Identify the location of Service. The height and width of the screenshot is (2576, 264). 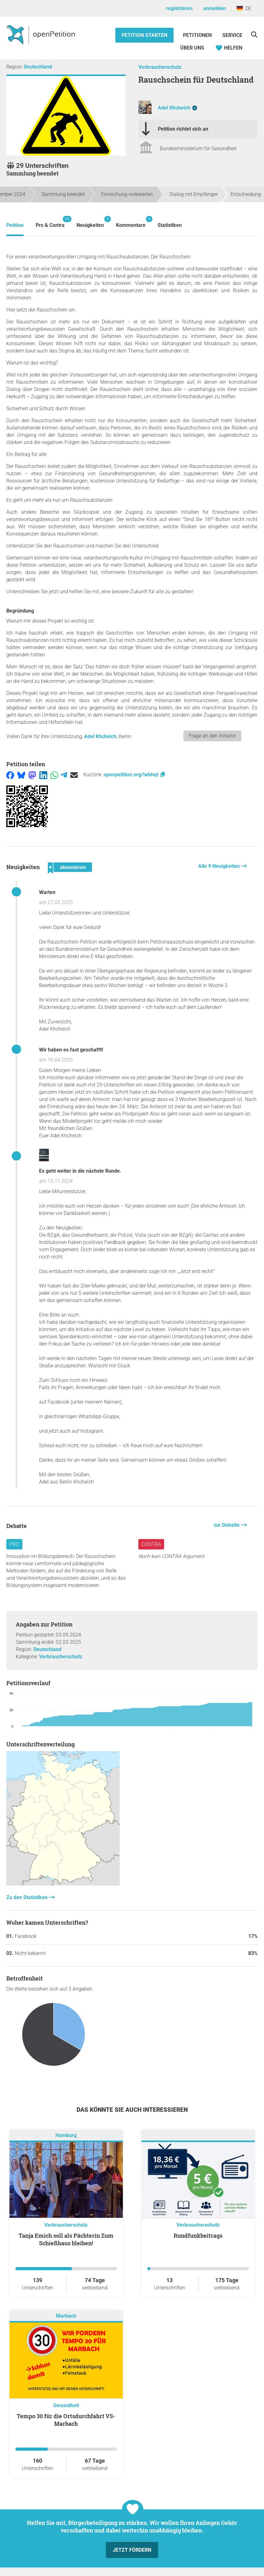
(232, 35).